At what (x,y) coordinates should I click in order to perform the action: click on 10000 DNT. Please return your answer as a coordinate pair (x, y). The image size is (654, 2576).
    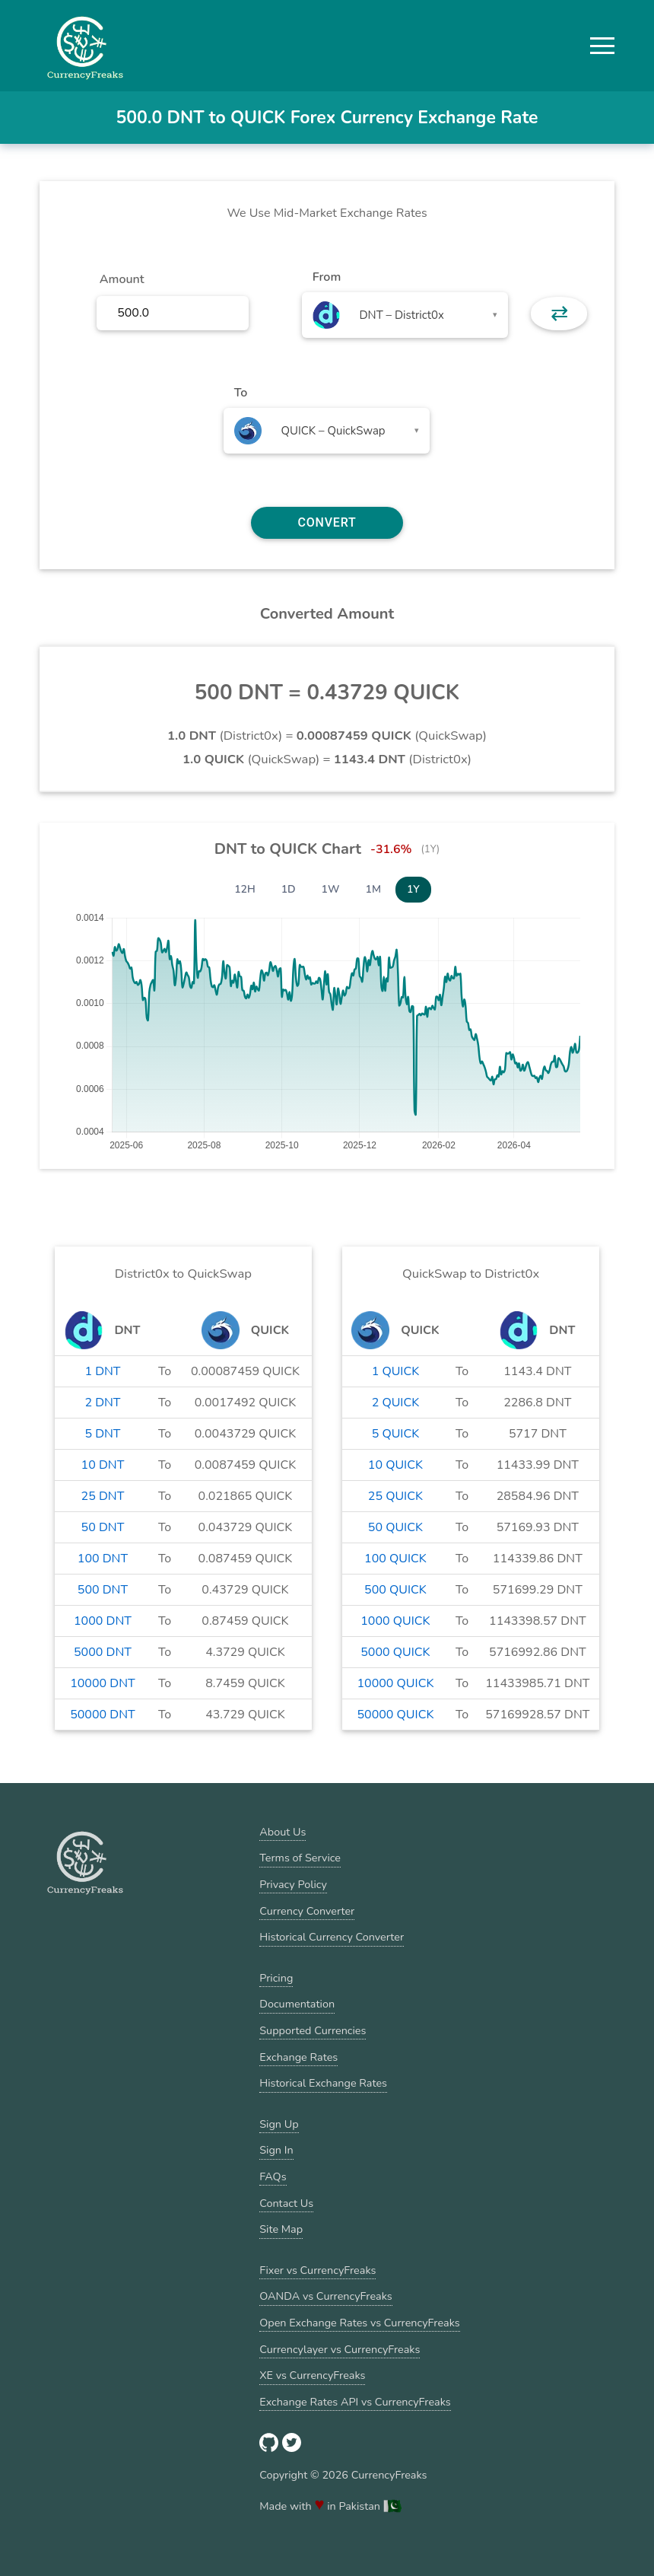
    Looking at the image, I should click on (102, 1683).